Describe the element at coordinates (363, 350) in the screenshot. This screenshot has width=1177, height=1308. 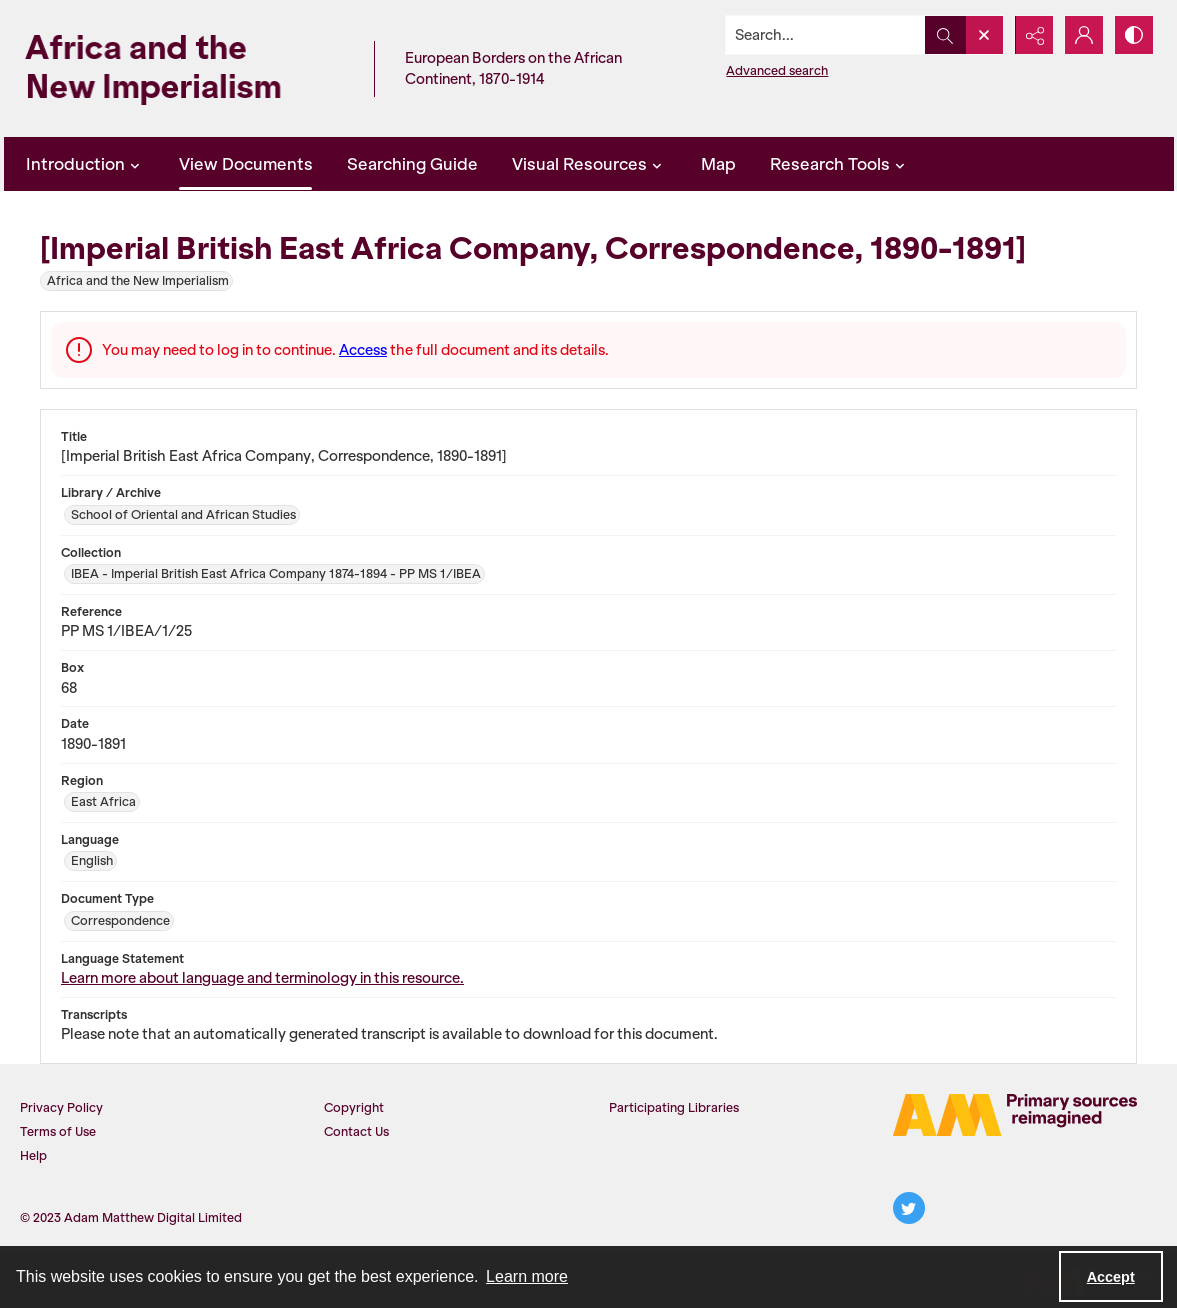
I see `Access` at that location.